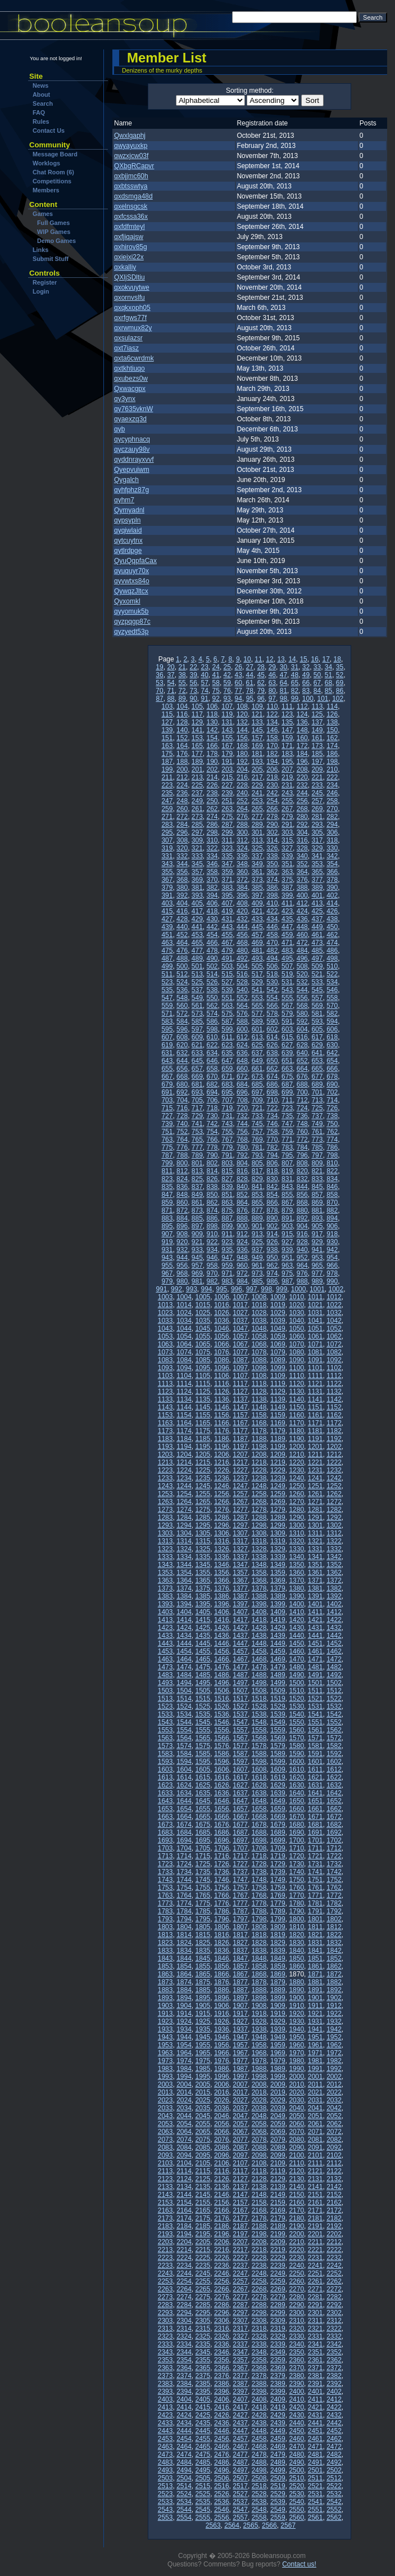 This screenshot has height=2576, width=395. Describe the element at coordinates (296, 2517) in the screenshot. I see `2560` at that location.